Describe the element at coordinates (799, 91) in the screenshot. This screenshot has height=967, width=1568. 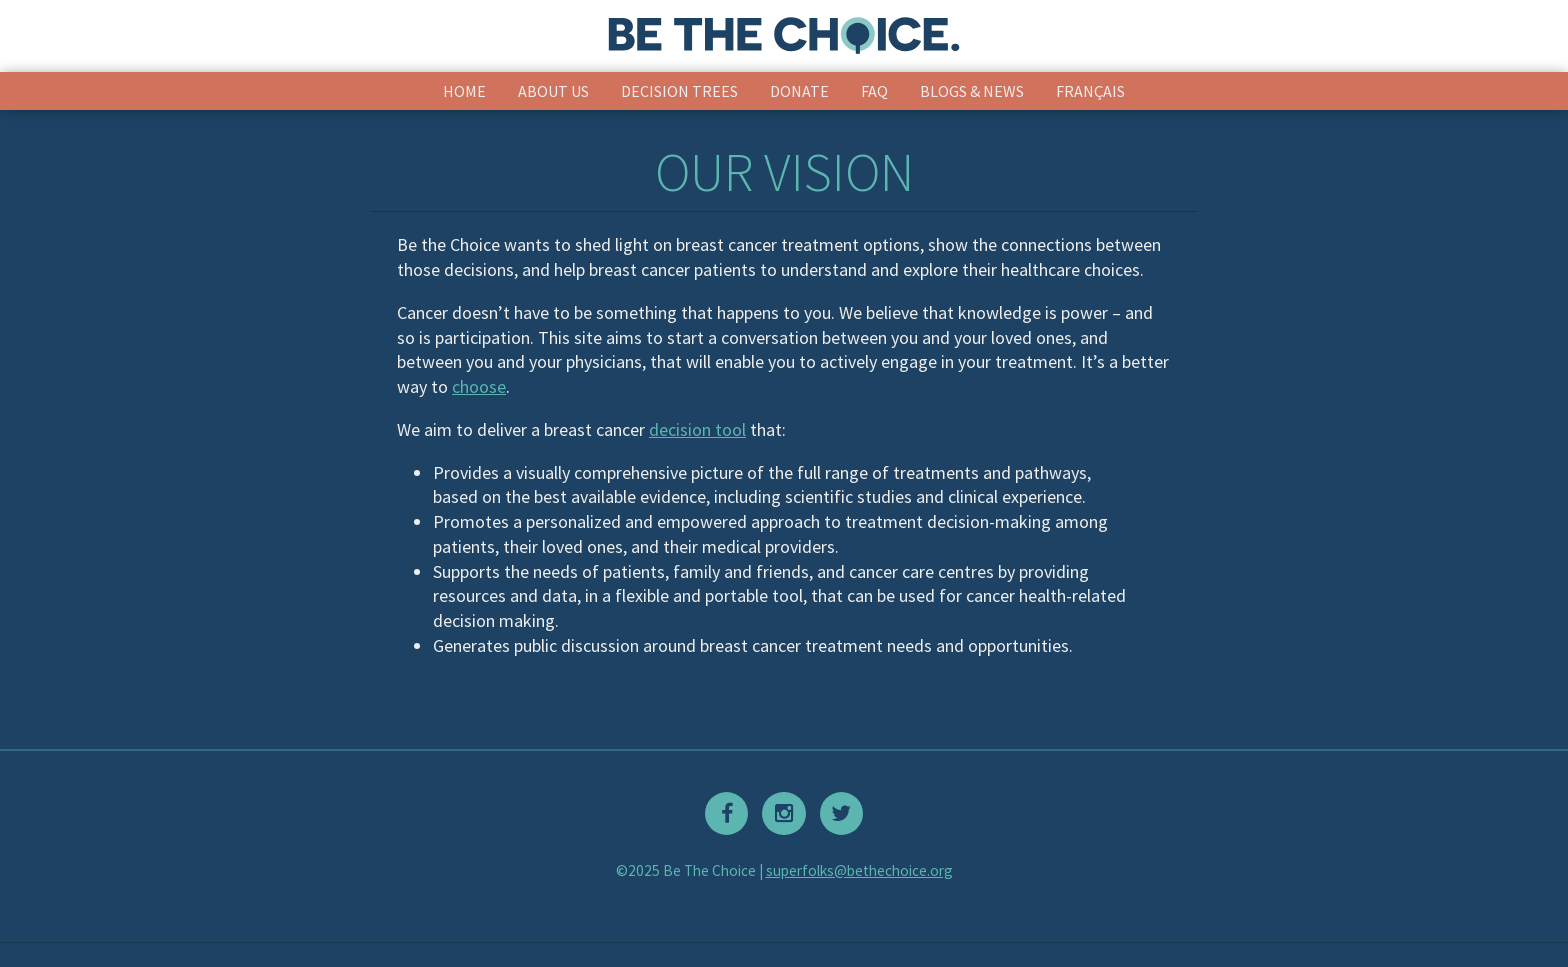
I see `Donate` at that location.